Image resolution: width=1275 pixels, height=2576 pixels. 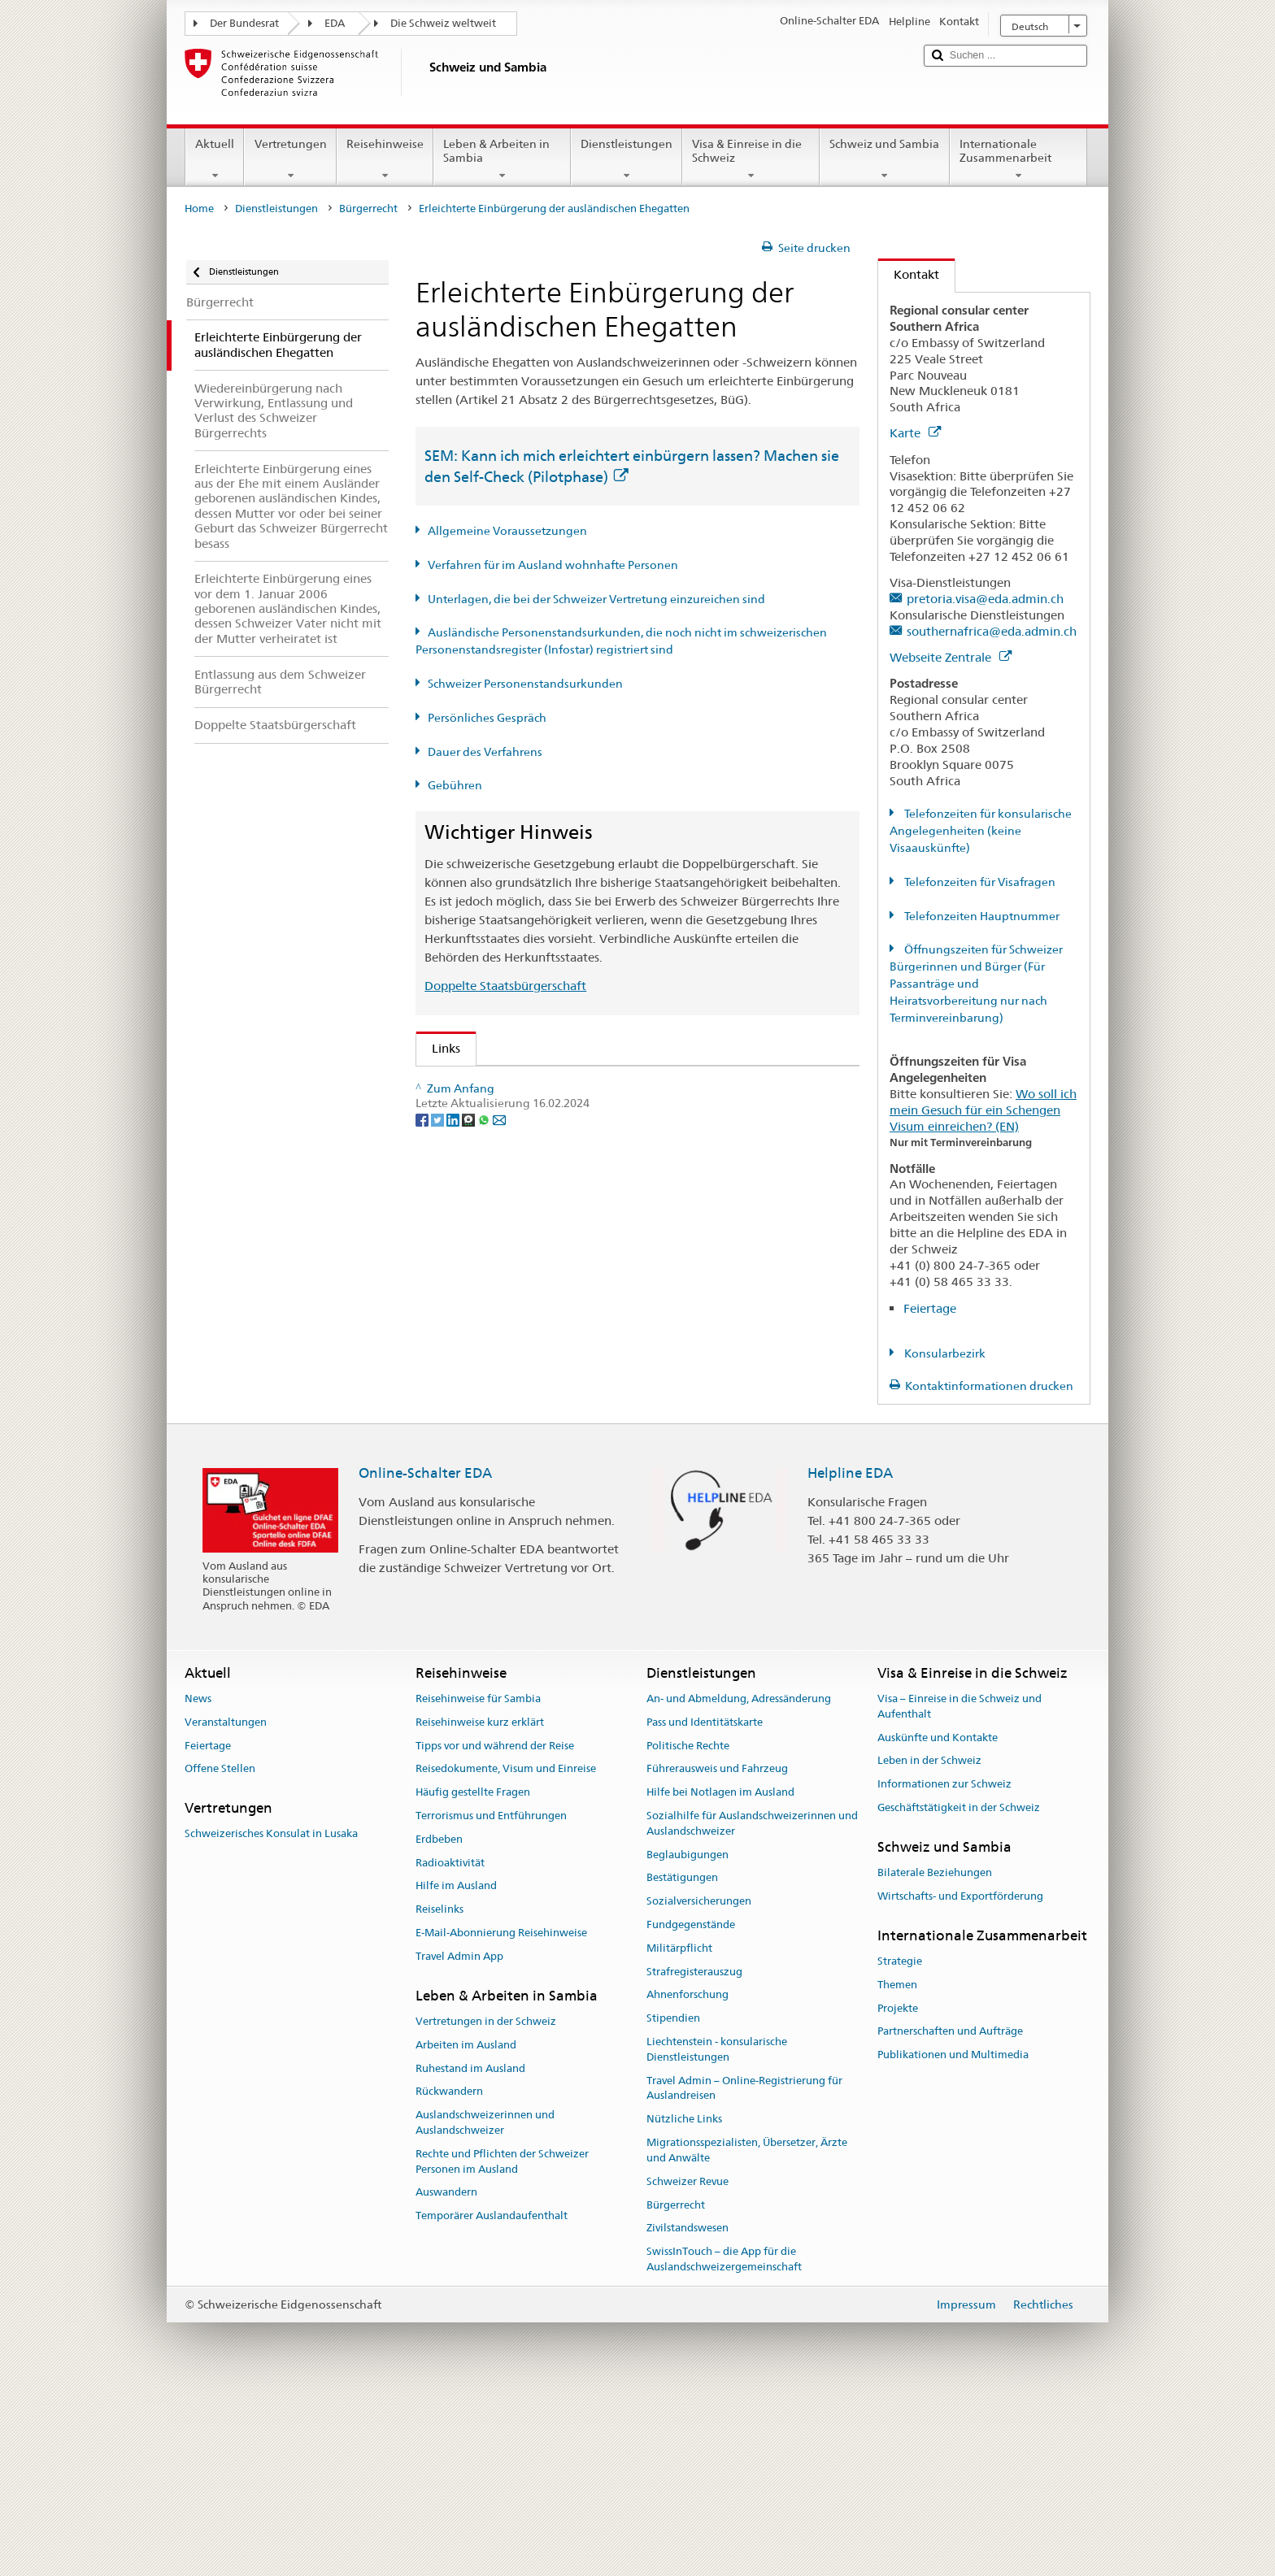 What do you see at coordinates (596, 599) in the screenshot?
I see `Unterlagen, die bei der Schweizer Vertretung einzureichen sind` at bounding box center [596, 599].